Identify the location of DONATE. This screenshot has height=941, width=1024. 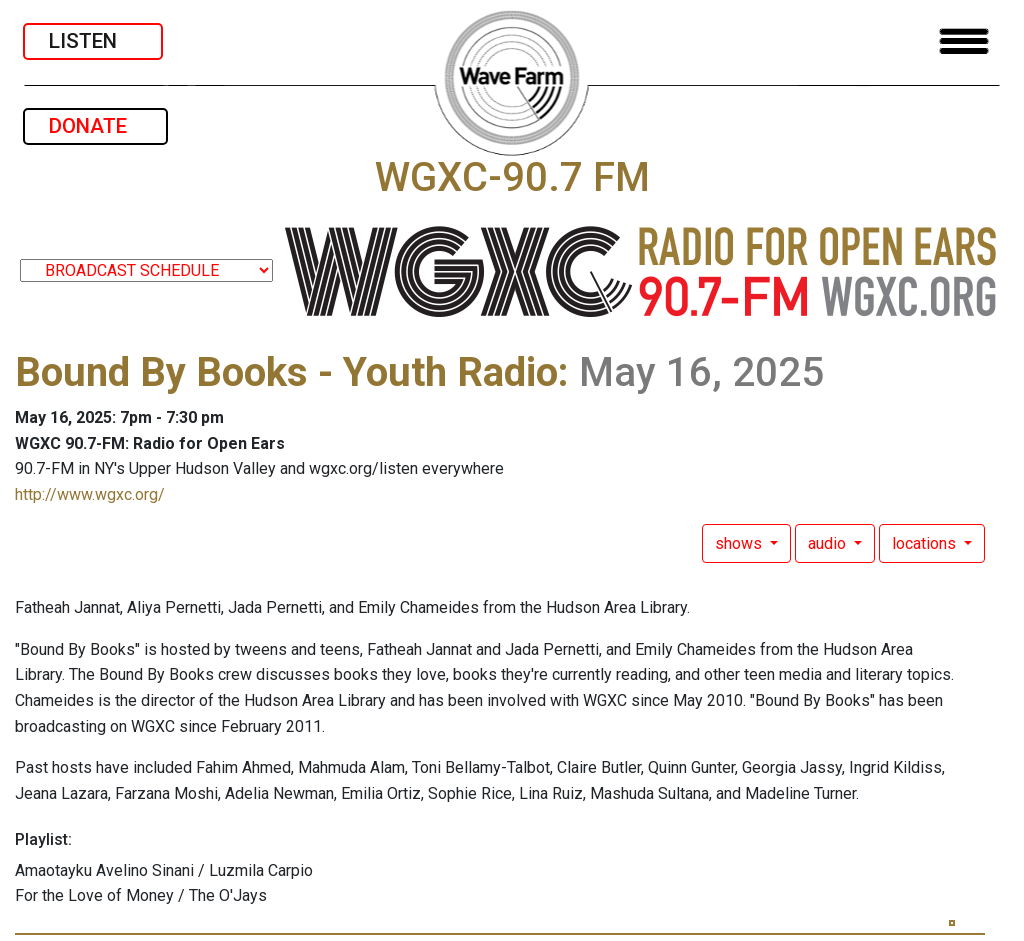
(95, 126).